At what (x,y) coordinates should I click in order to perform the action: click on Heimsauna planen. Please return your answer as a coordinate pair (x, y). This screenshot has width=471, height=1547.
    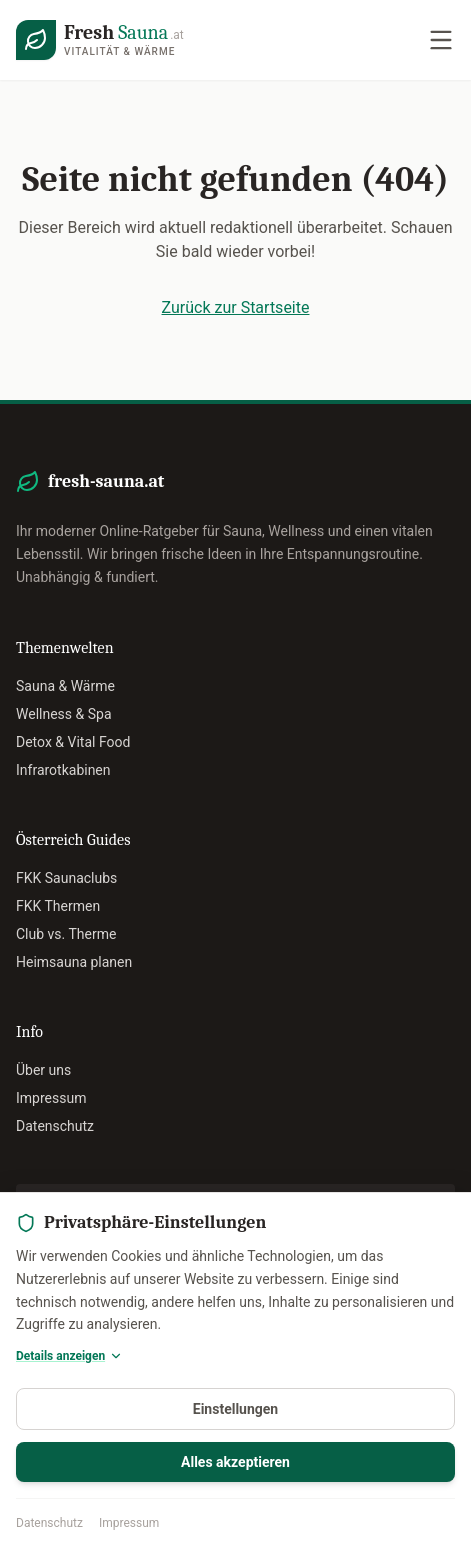
    Looking at the image, I should click on (74, 962).